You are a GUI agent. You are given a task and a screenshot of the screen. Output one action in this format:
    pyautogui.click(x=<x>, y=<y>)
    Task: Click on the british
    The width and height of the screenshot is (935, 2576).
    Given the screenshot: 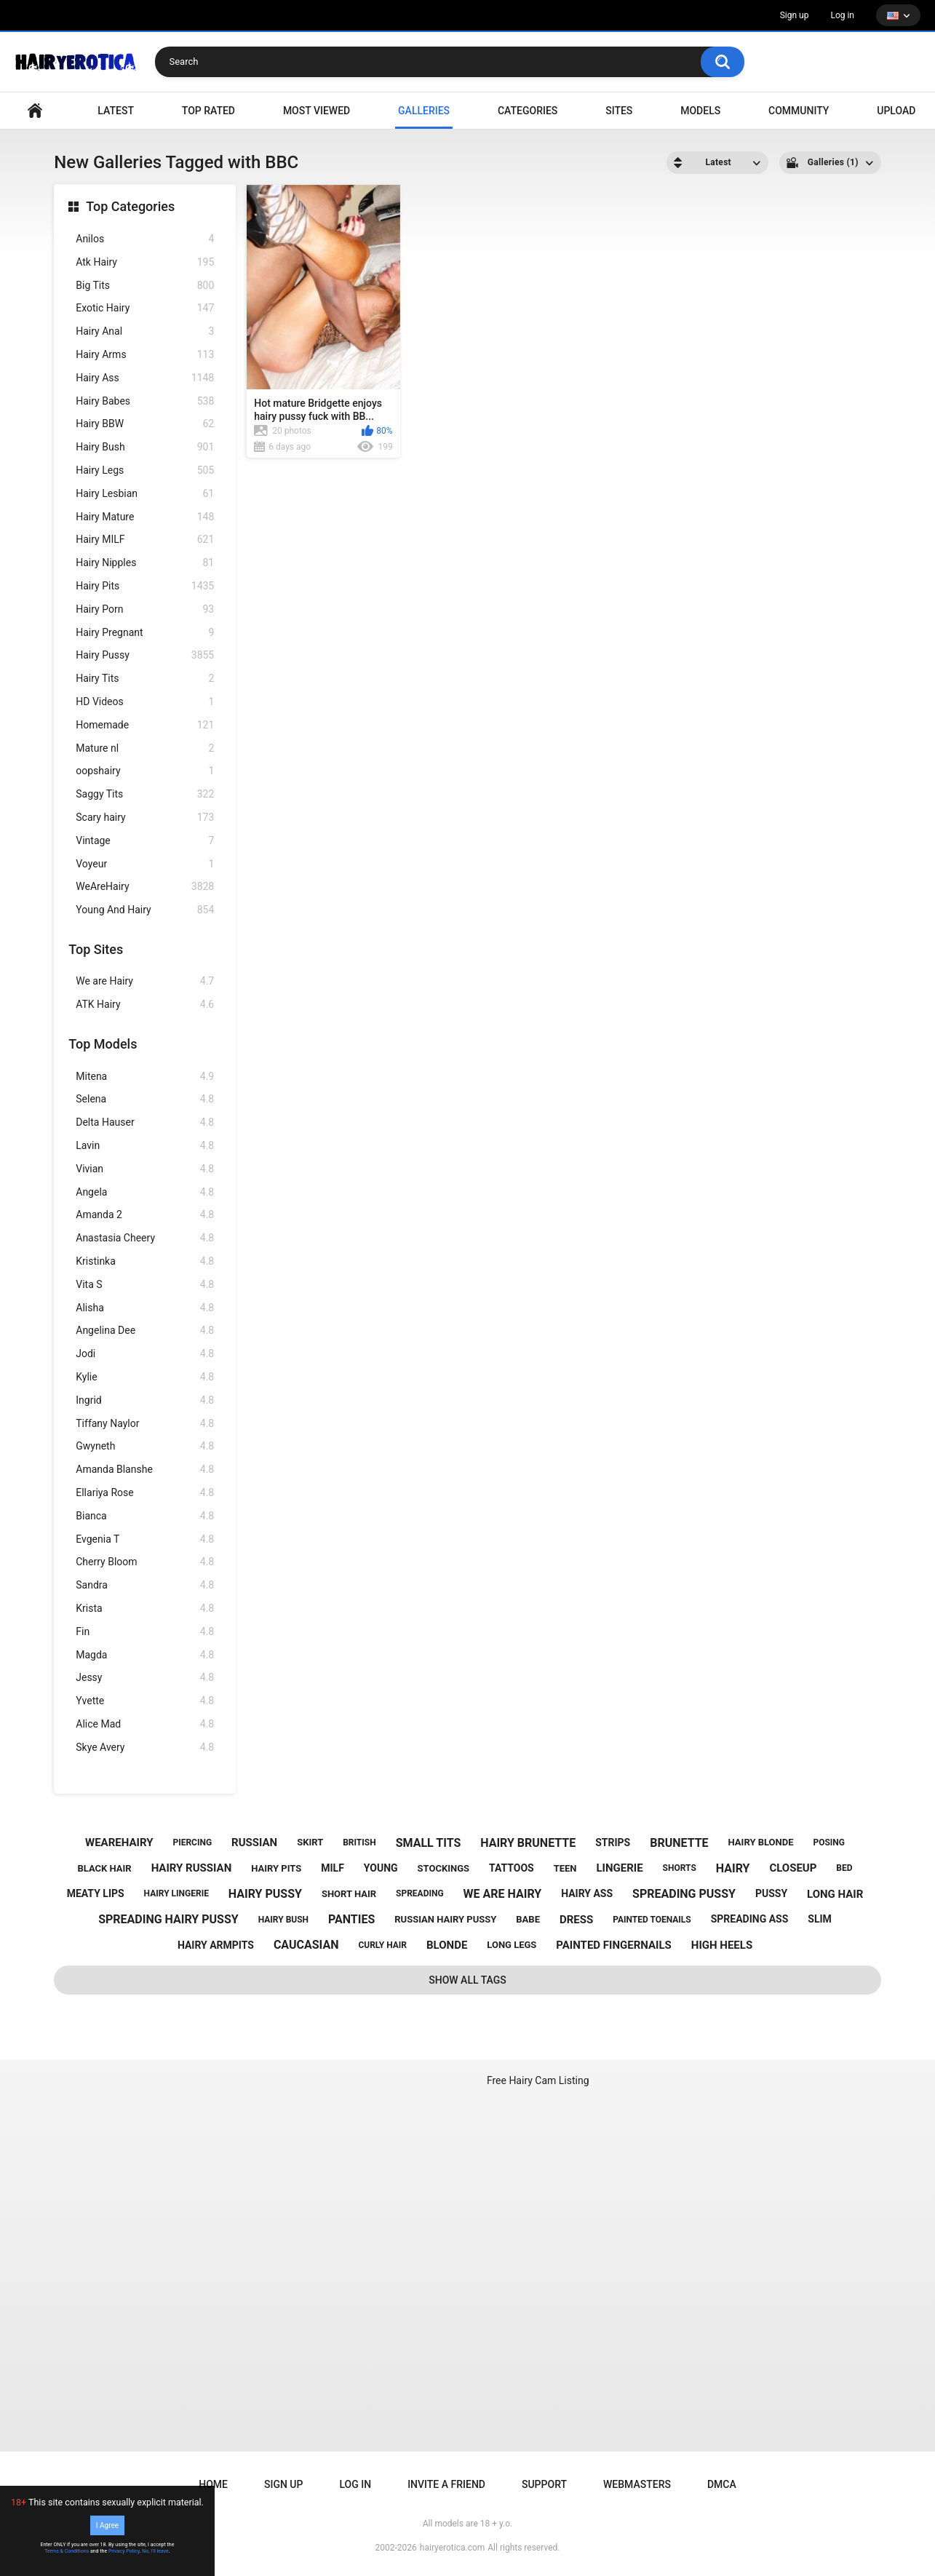 What is the action you would take?
    pyautogui.click(x=359, y=1842)
    